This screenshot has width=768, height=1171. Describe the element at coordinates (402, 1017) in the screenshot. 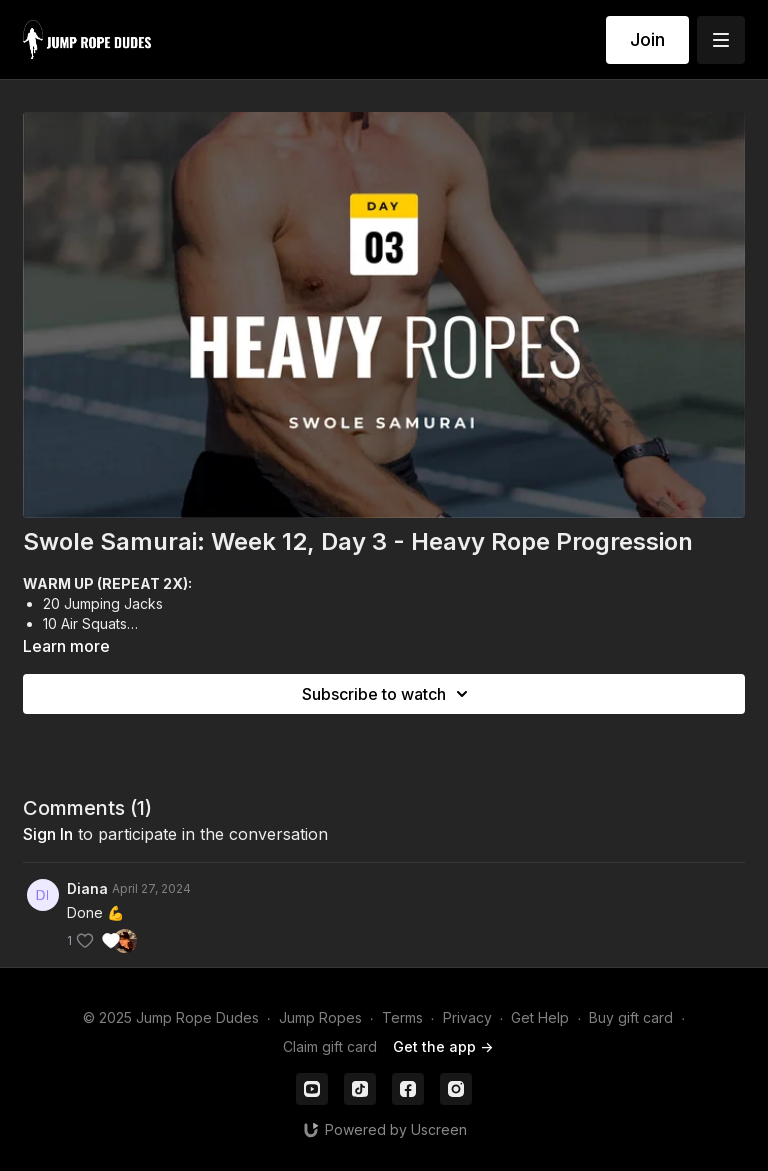

I see `Terms` at that location.